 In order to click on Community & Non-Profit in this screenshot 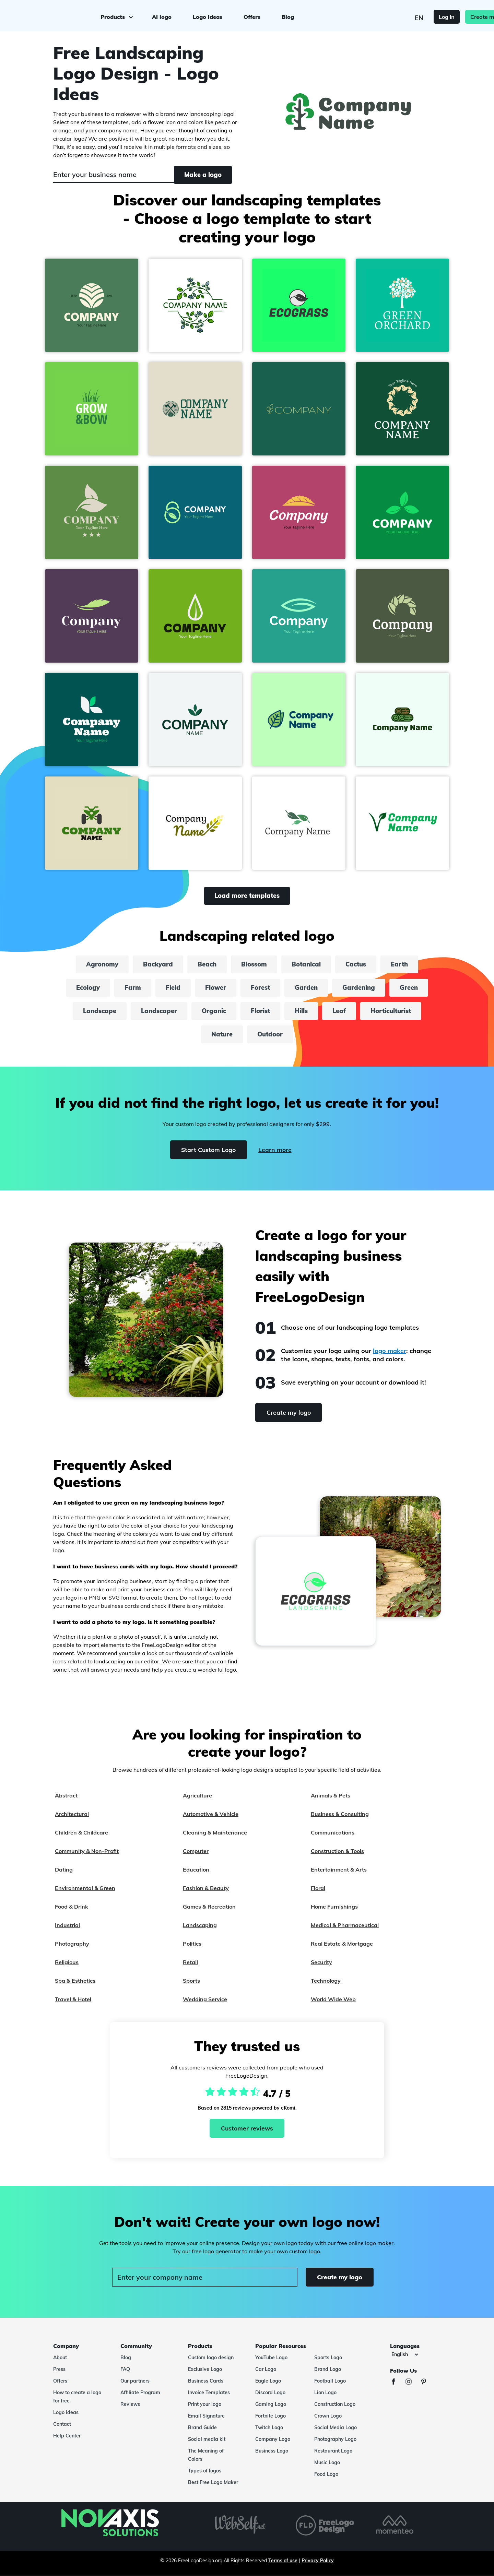, I will do `click(87, 1851)`.